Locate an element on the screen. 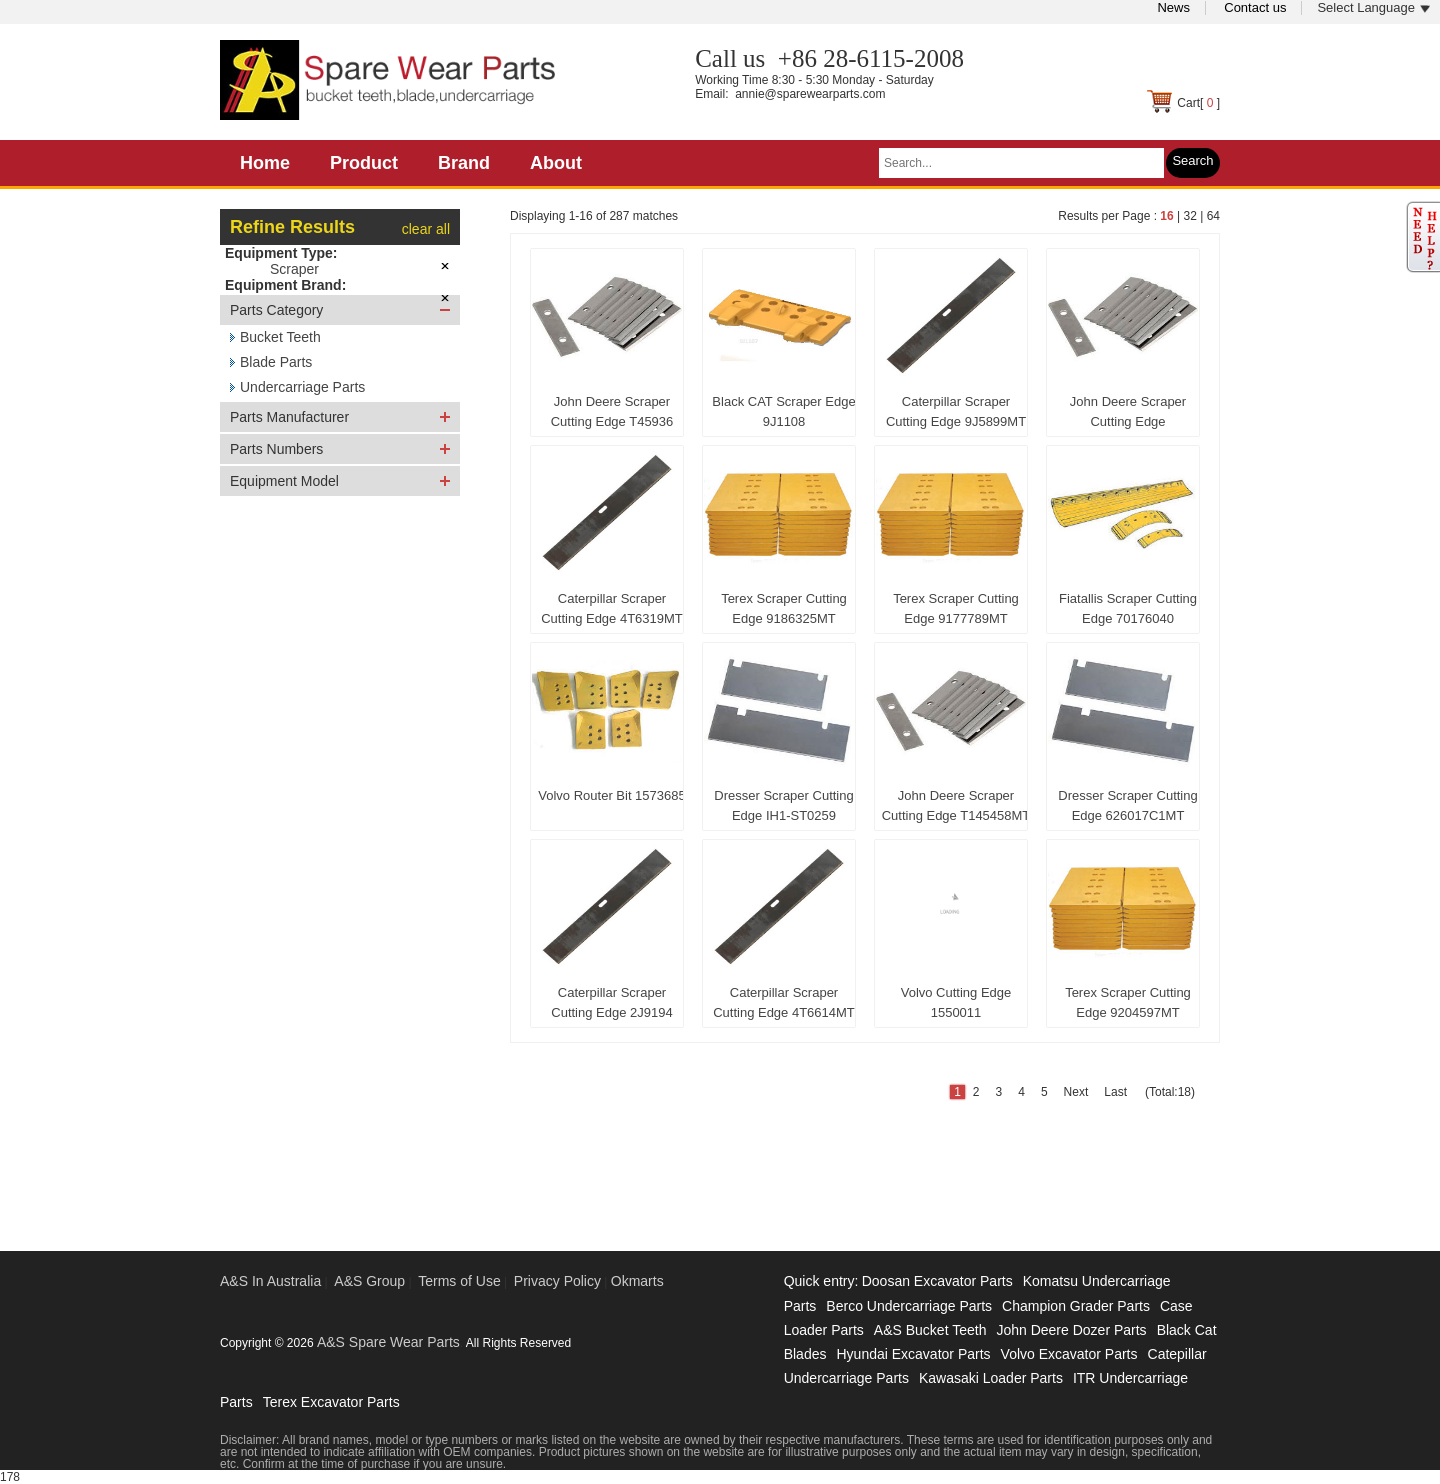  About is located at coordinates (556, 163).